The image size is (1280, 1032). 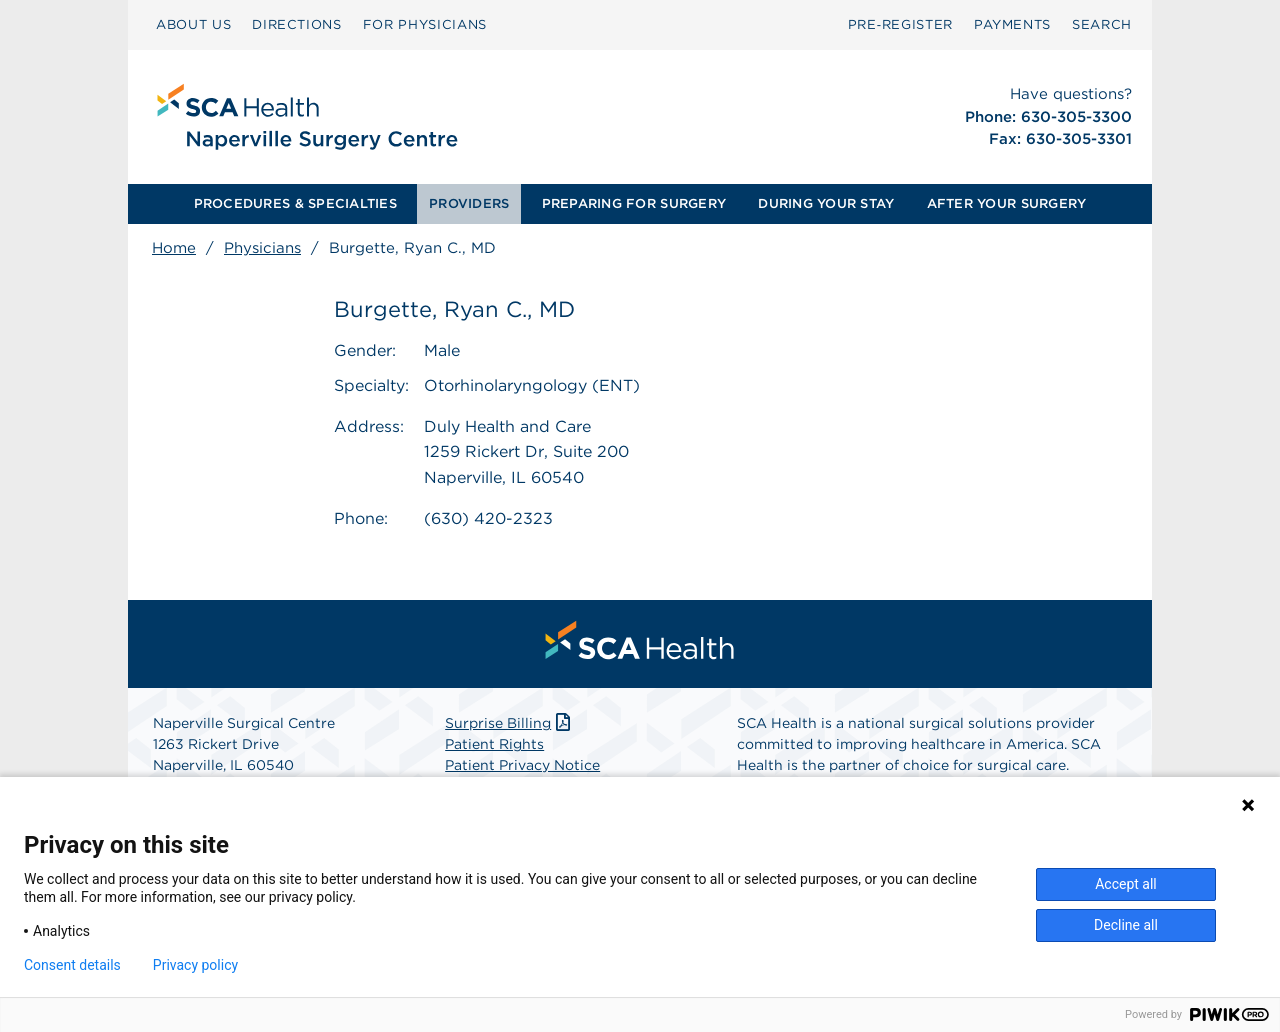 I want to click on FOR PHYSICIANS, so click(x=425, y=24).